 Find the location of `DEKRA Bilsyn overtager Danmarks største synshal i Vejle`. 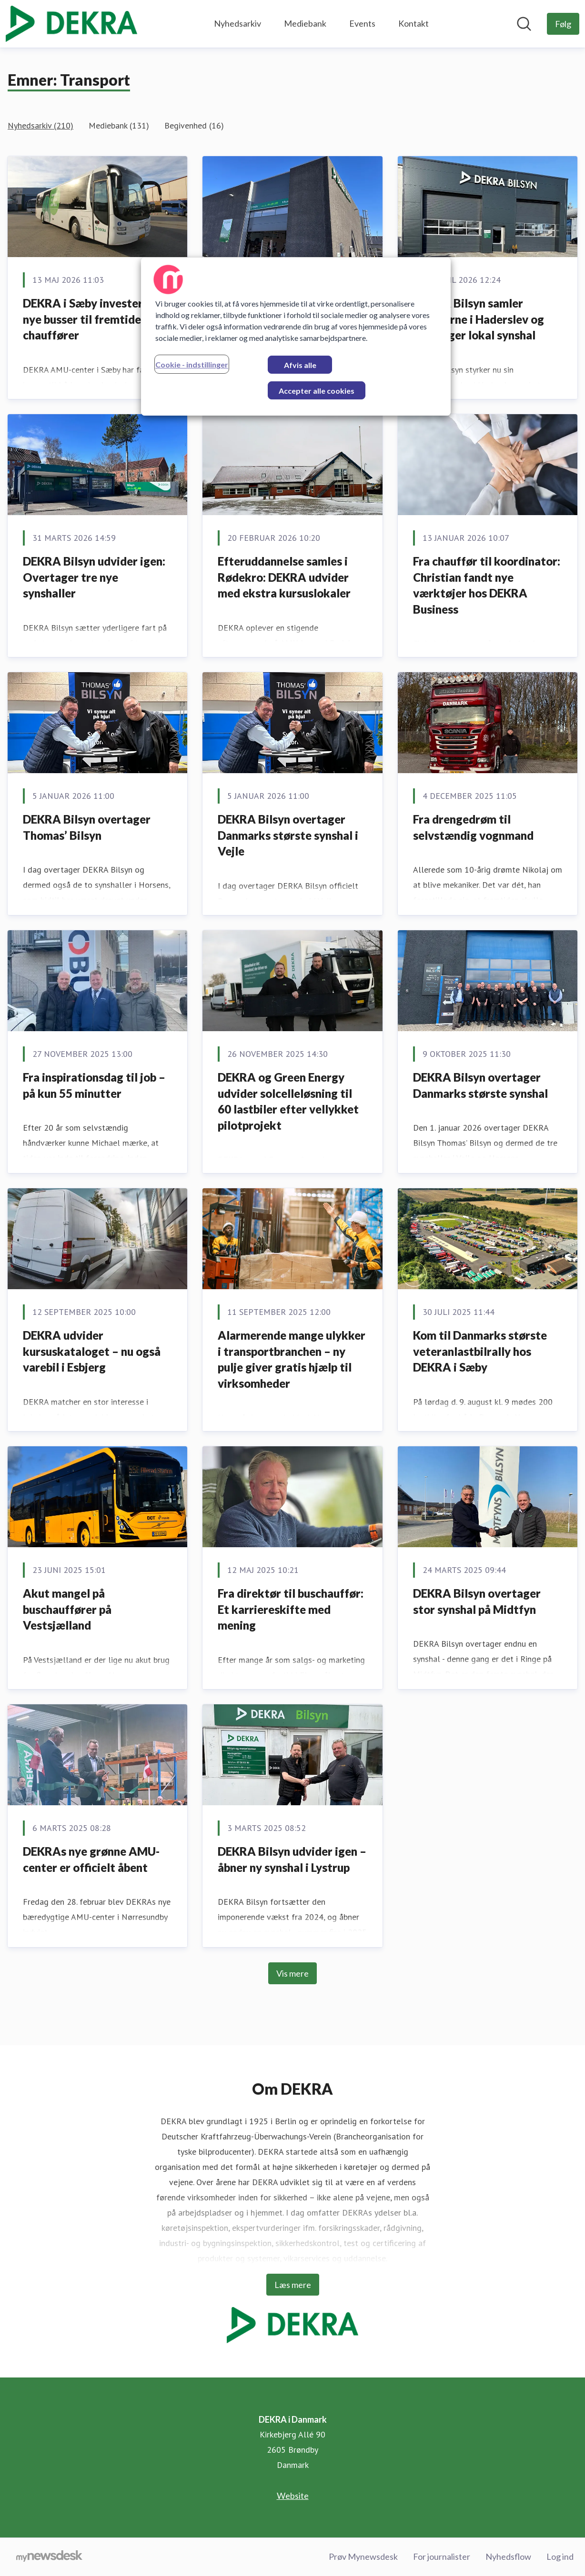

DEKRA Bilsyn overtager Danmarks største synshal i Vejle is located at coordinates (288, 835).